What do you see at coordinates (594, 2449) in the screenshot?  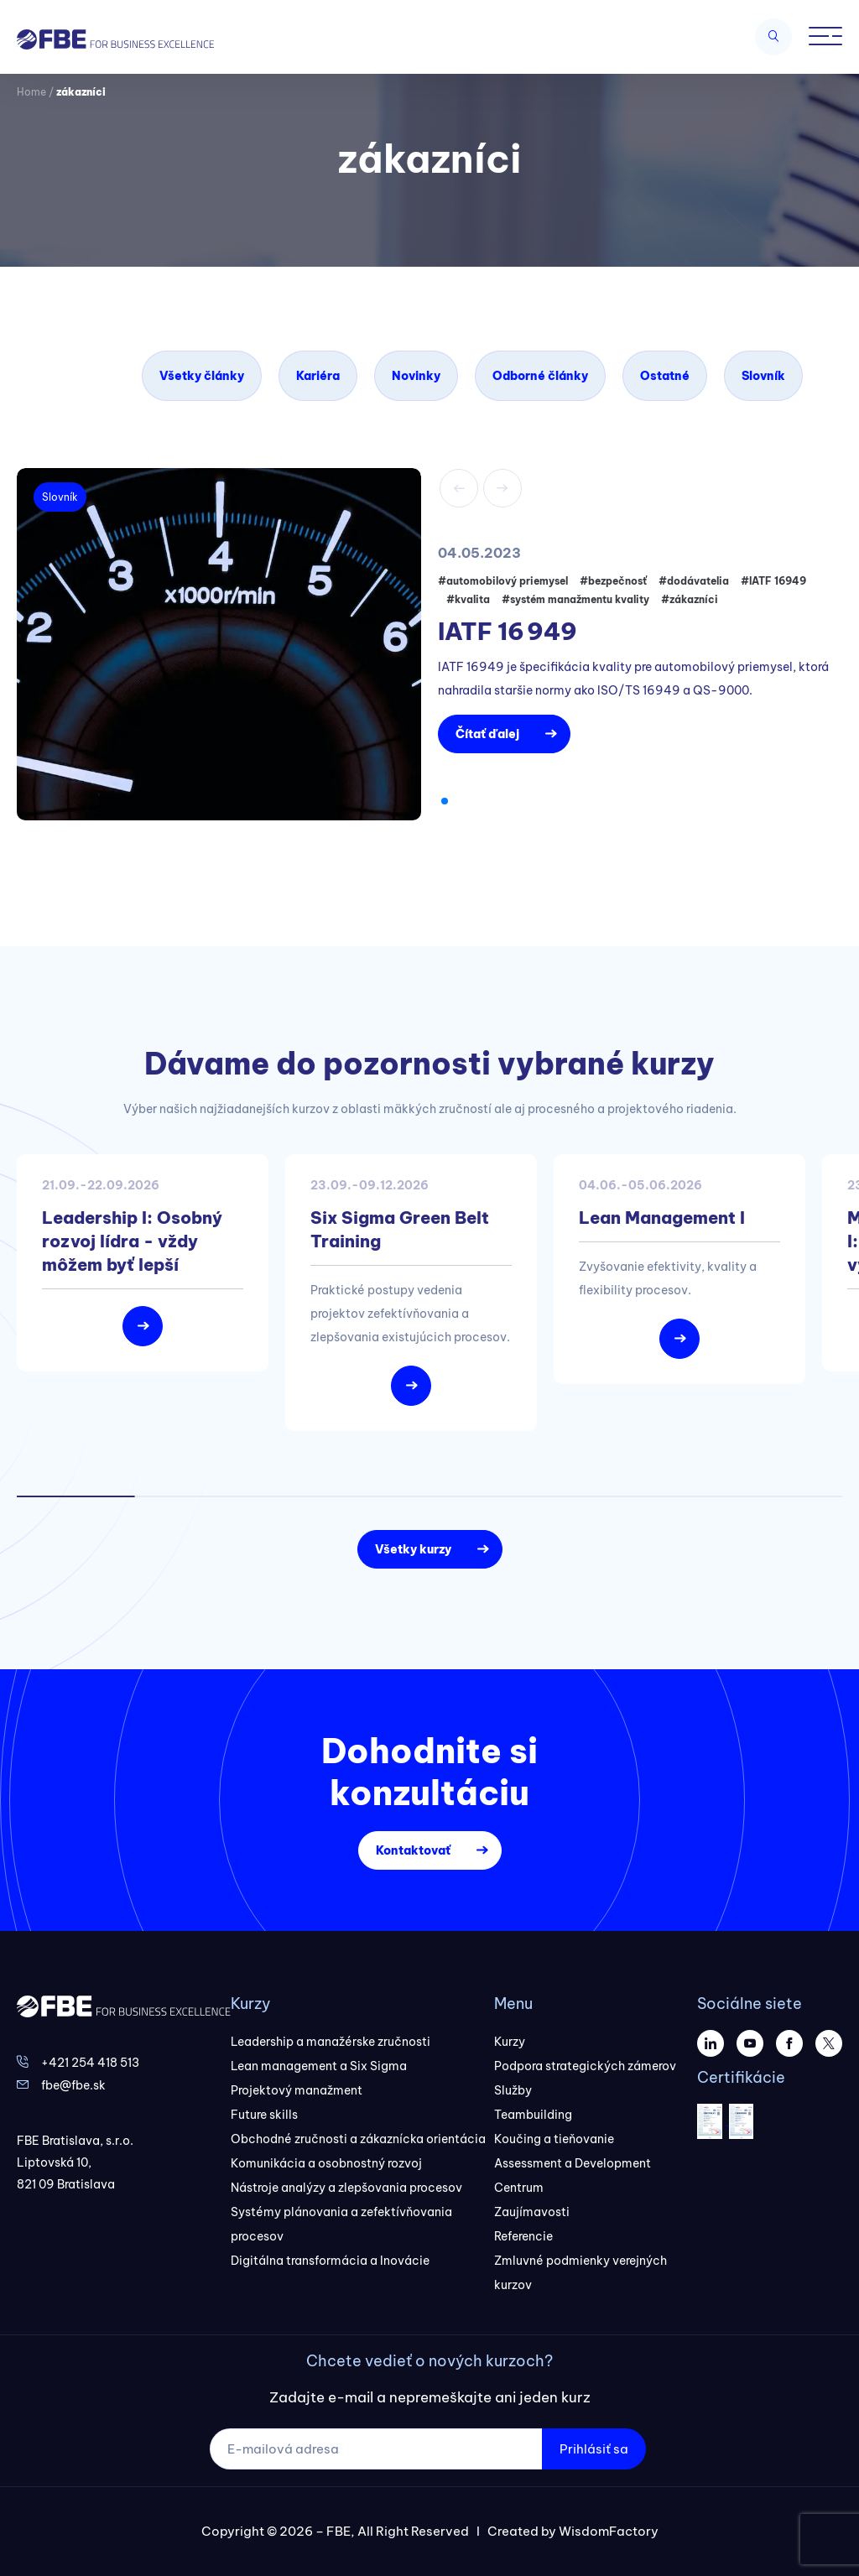 I see `Prihlásiť sa` at bounding box center [594, 2449].